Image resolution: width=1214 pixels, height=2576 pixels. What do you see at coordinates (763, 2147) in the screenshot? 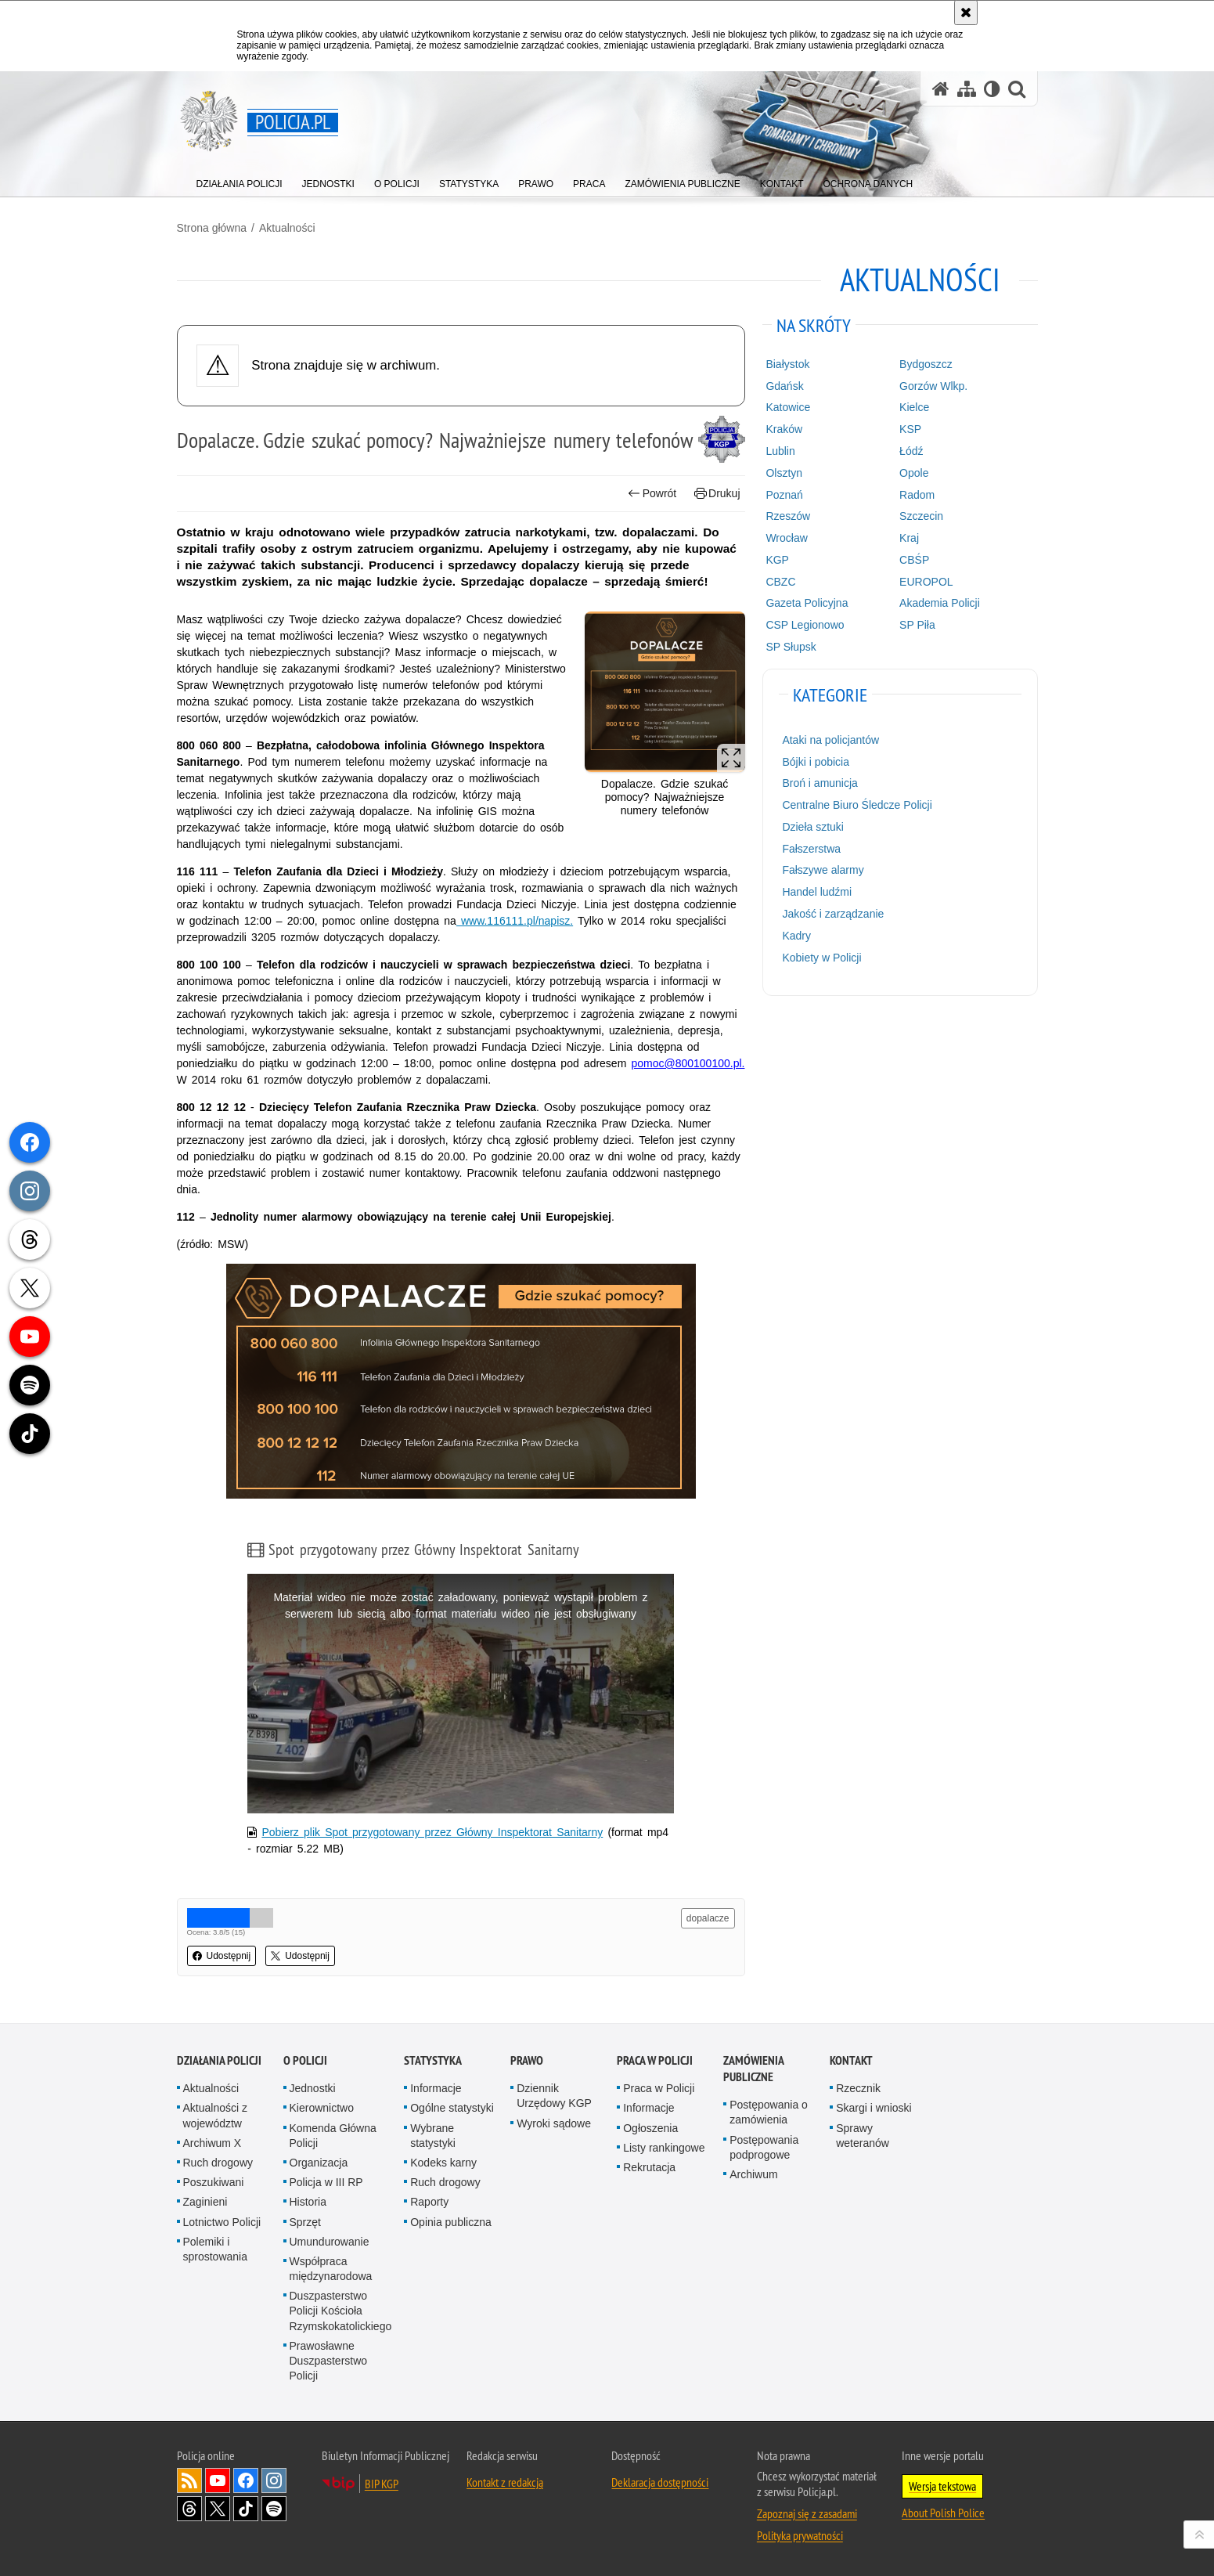
I see `Postępowania podprogowe` at bounding box center [763, 2147].